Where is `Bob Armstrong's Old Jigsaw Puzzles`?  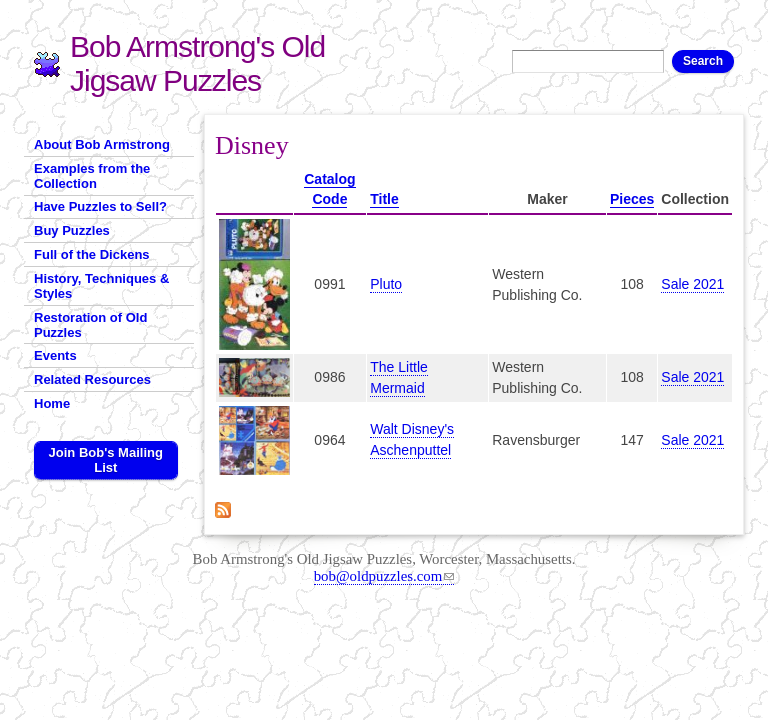 Bob Armstrong's Old Jigsaw Puzzles is located at coordinates (197, 63).